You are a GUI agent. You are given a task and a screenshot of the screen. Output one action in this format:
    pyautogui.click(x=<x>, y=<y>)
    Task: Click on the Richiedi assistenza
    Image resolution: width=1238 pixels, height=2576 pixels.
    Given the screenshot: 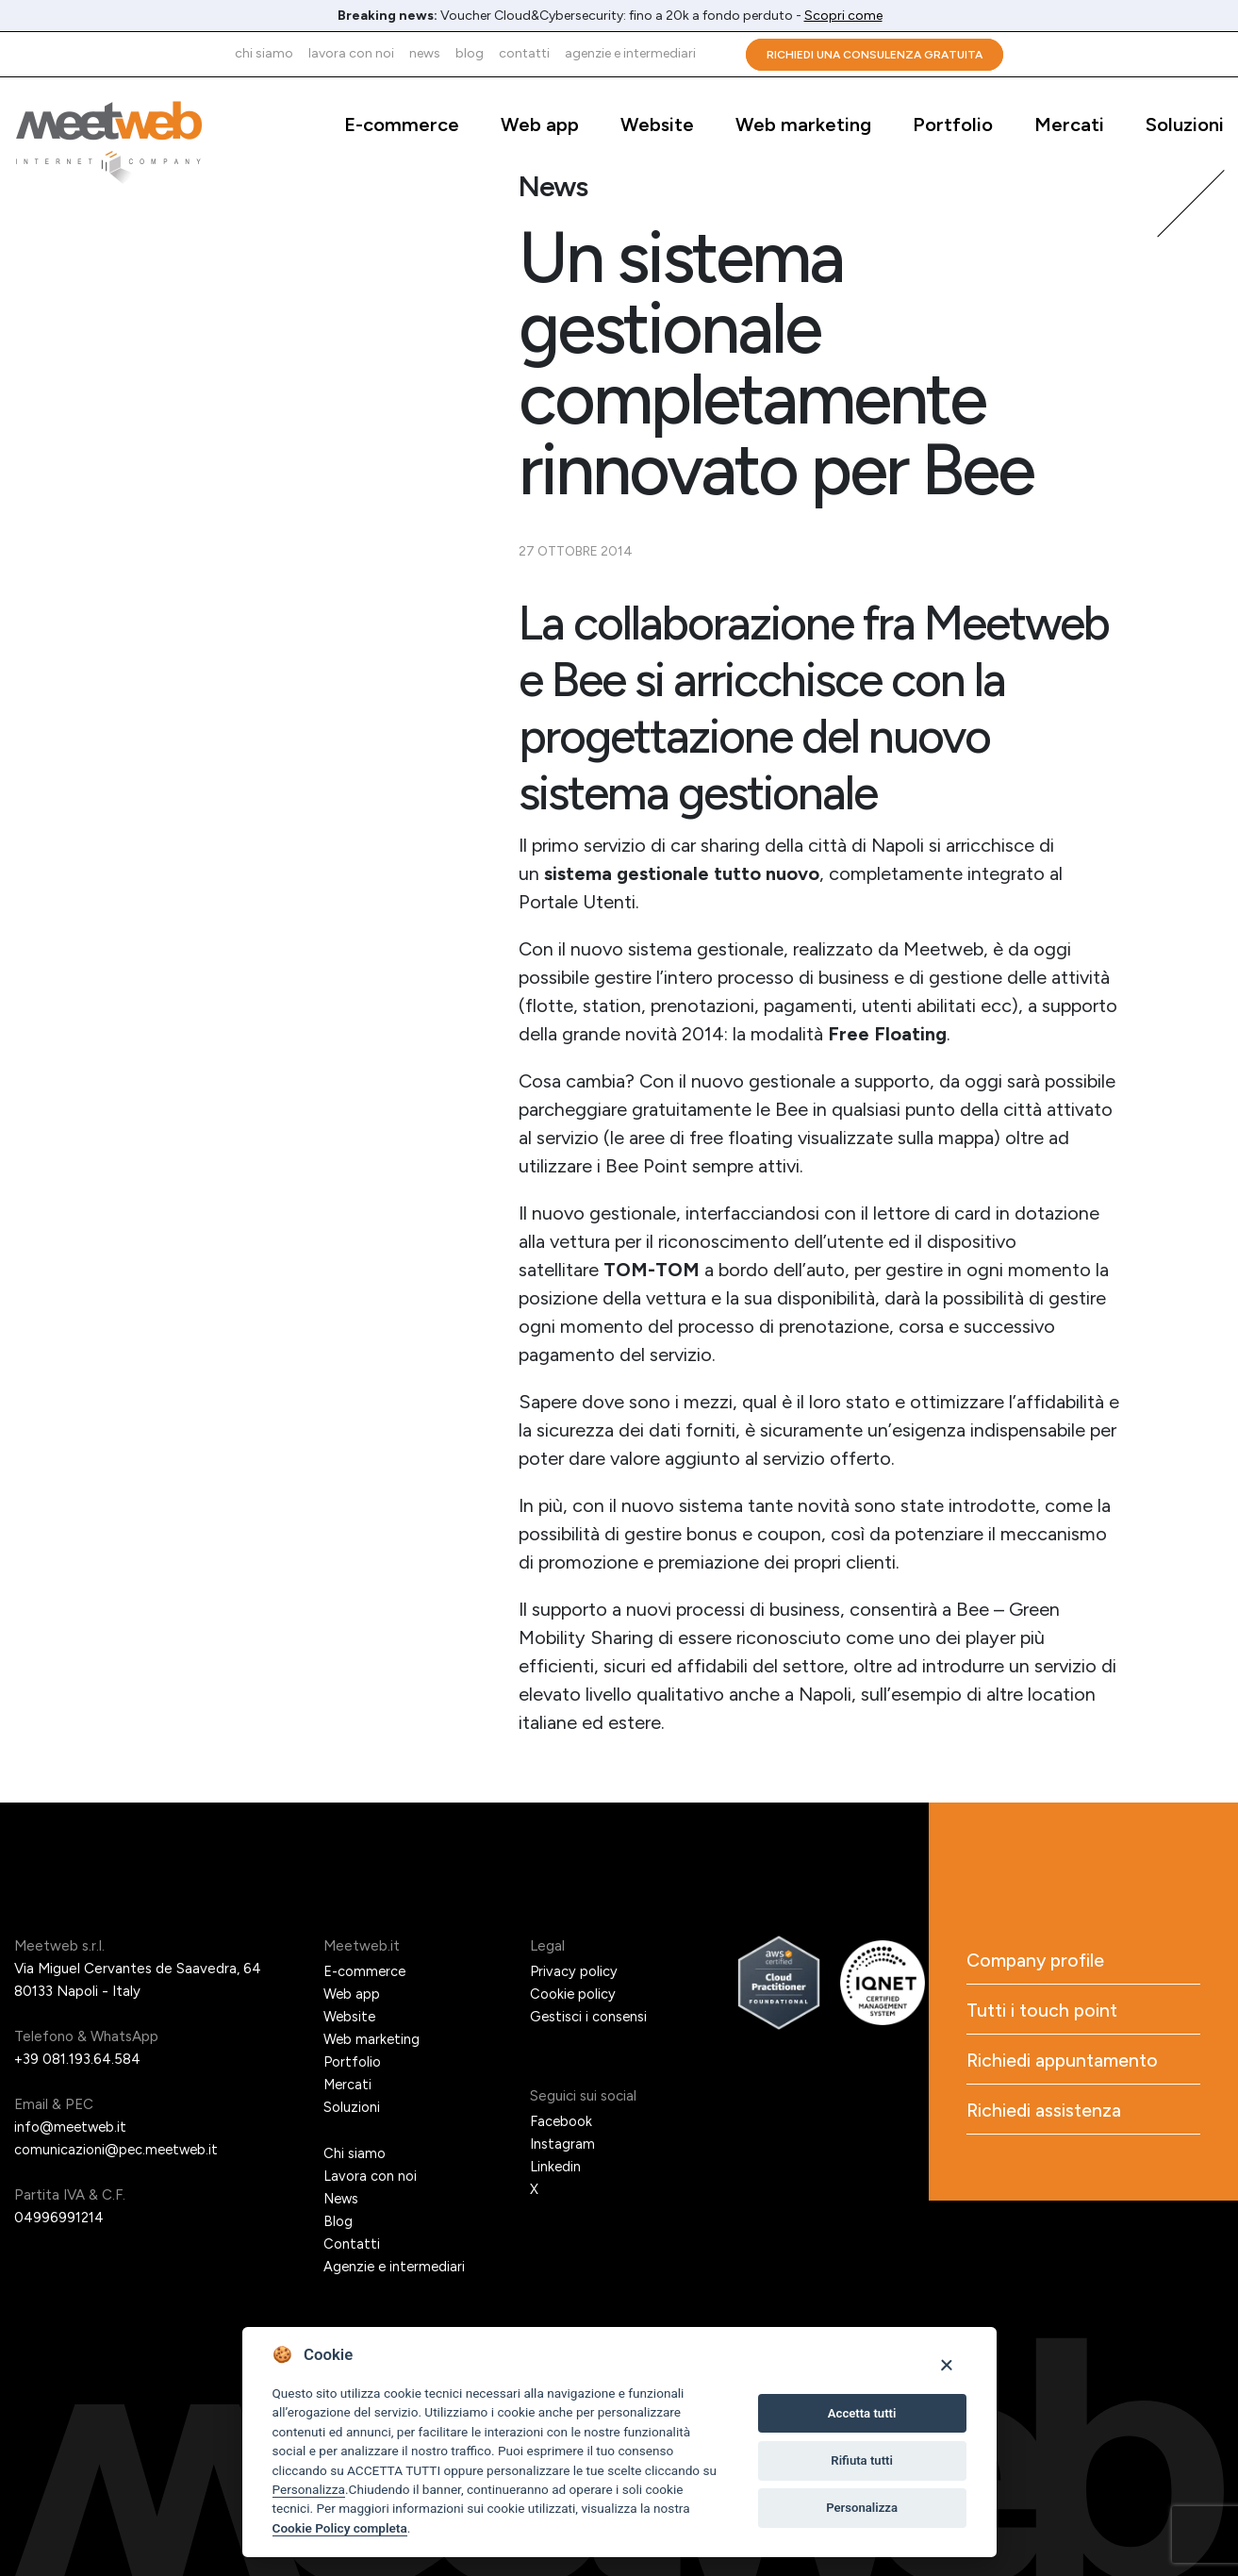 What is the action you would take?
    pyautogui.click(x=1045, y=2113)
    